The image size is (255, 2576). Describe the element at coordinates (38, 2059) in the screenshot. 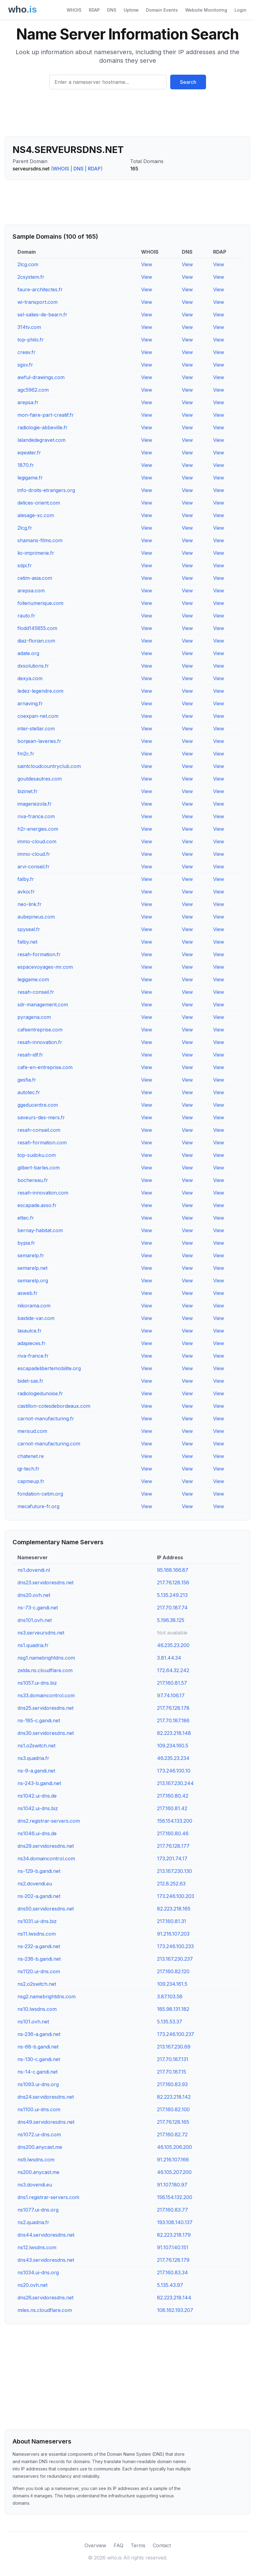

I see `ns-130-c.gandi.net` at that location.